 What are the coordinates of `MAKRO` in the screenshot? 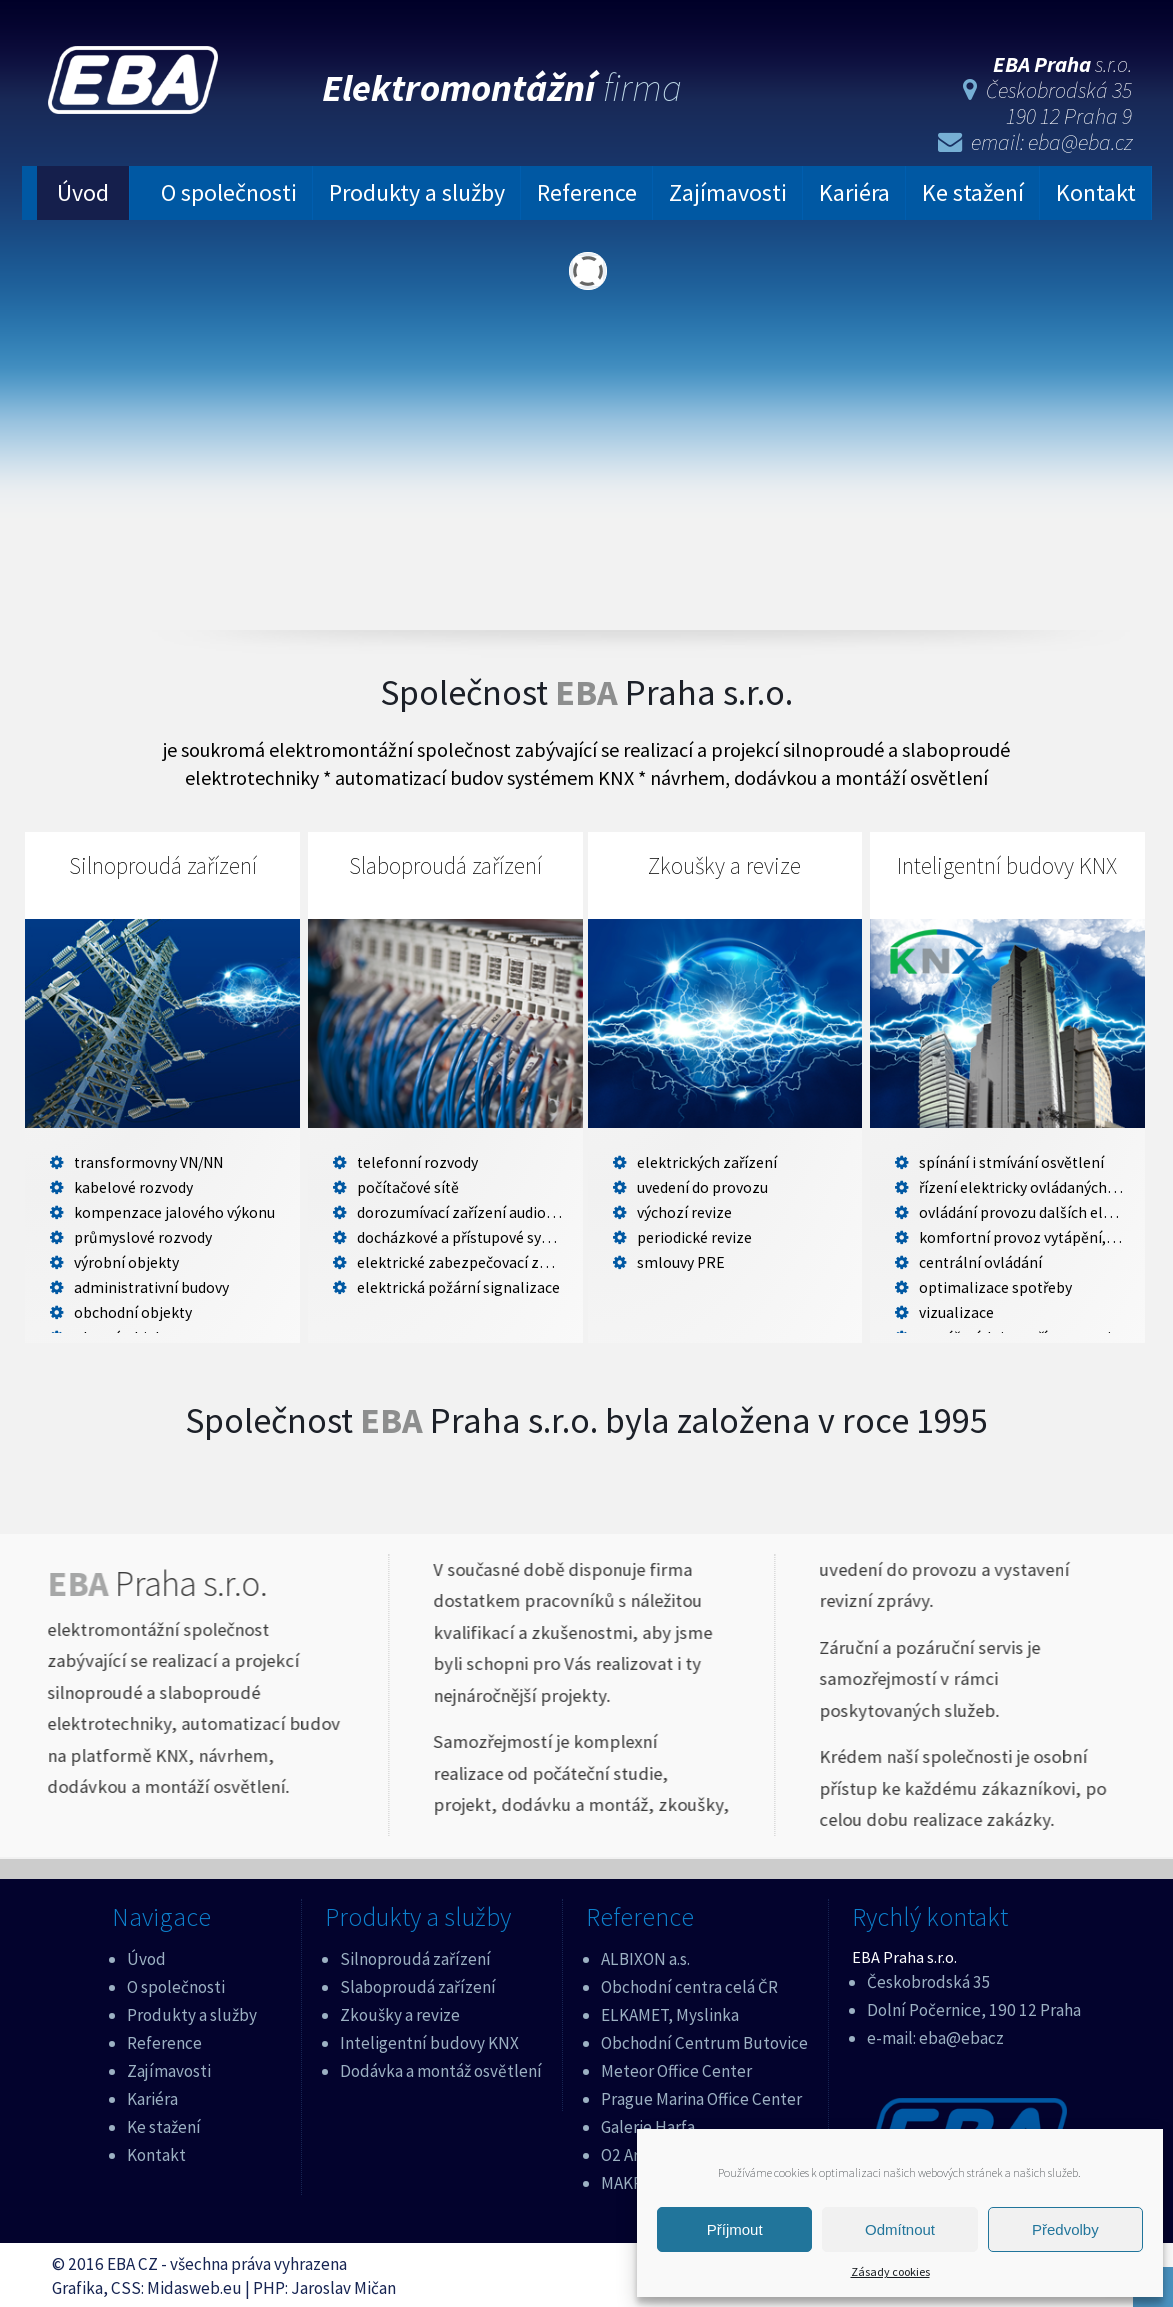 It's located at (627, 2179).